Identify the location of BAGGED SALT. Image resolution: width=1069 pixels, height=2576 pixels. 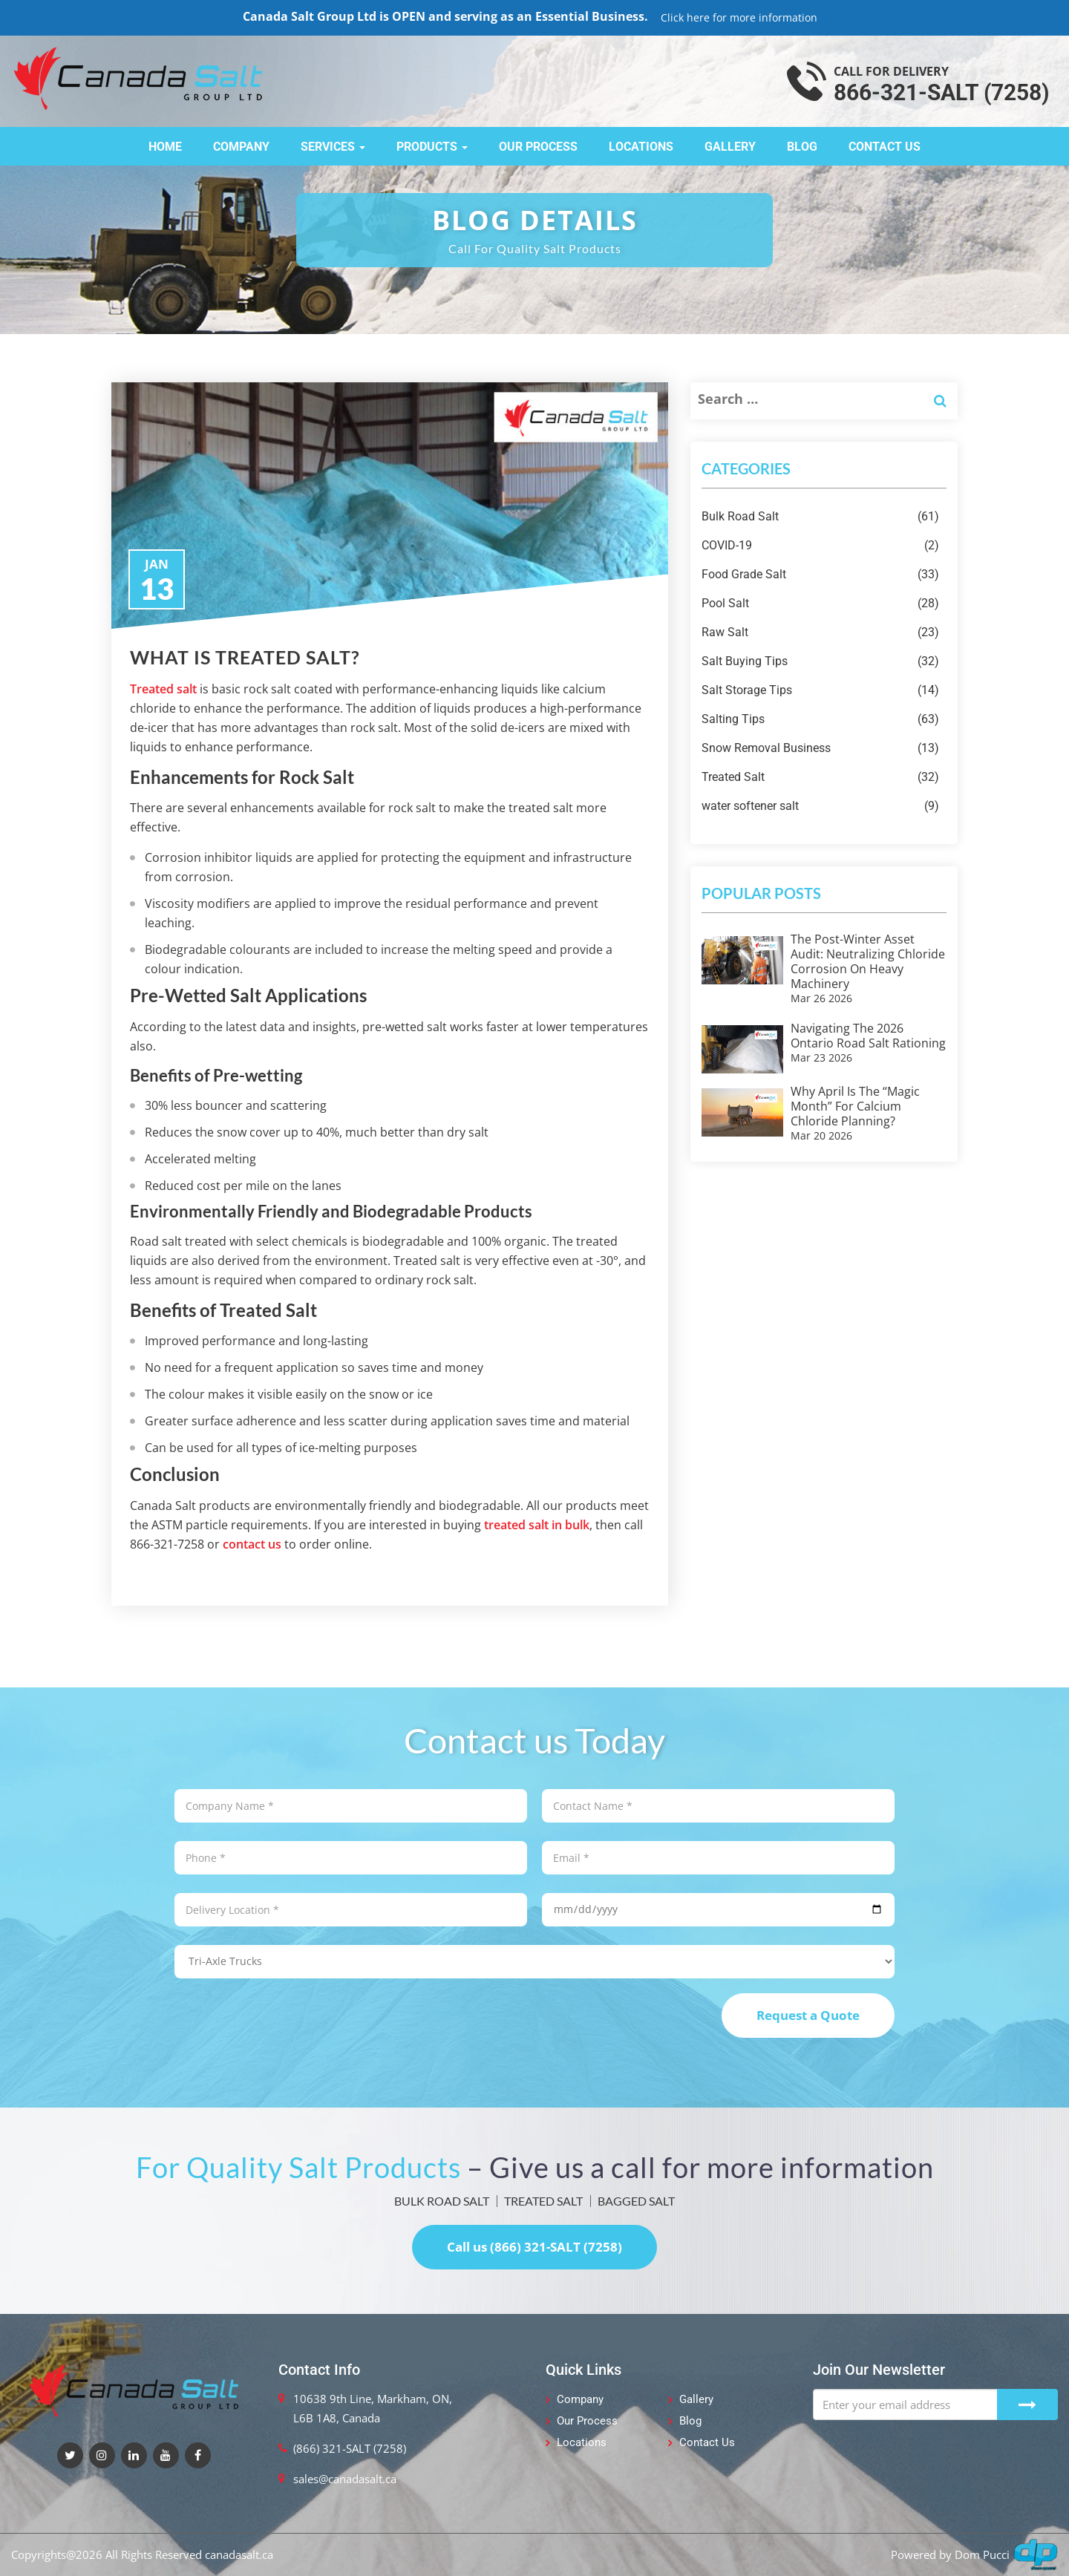
(636, 2201).